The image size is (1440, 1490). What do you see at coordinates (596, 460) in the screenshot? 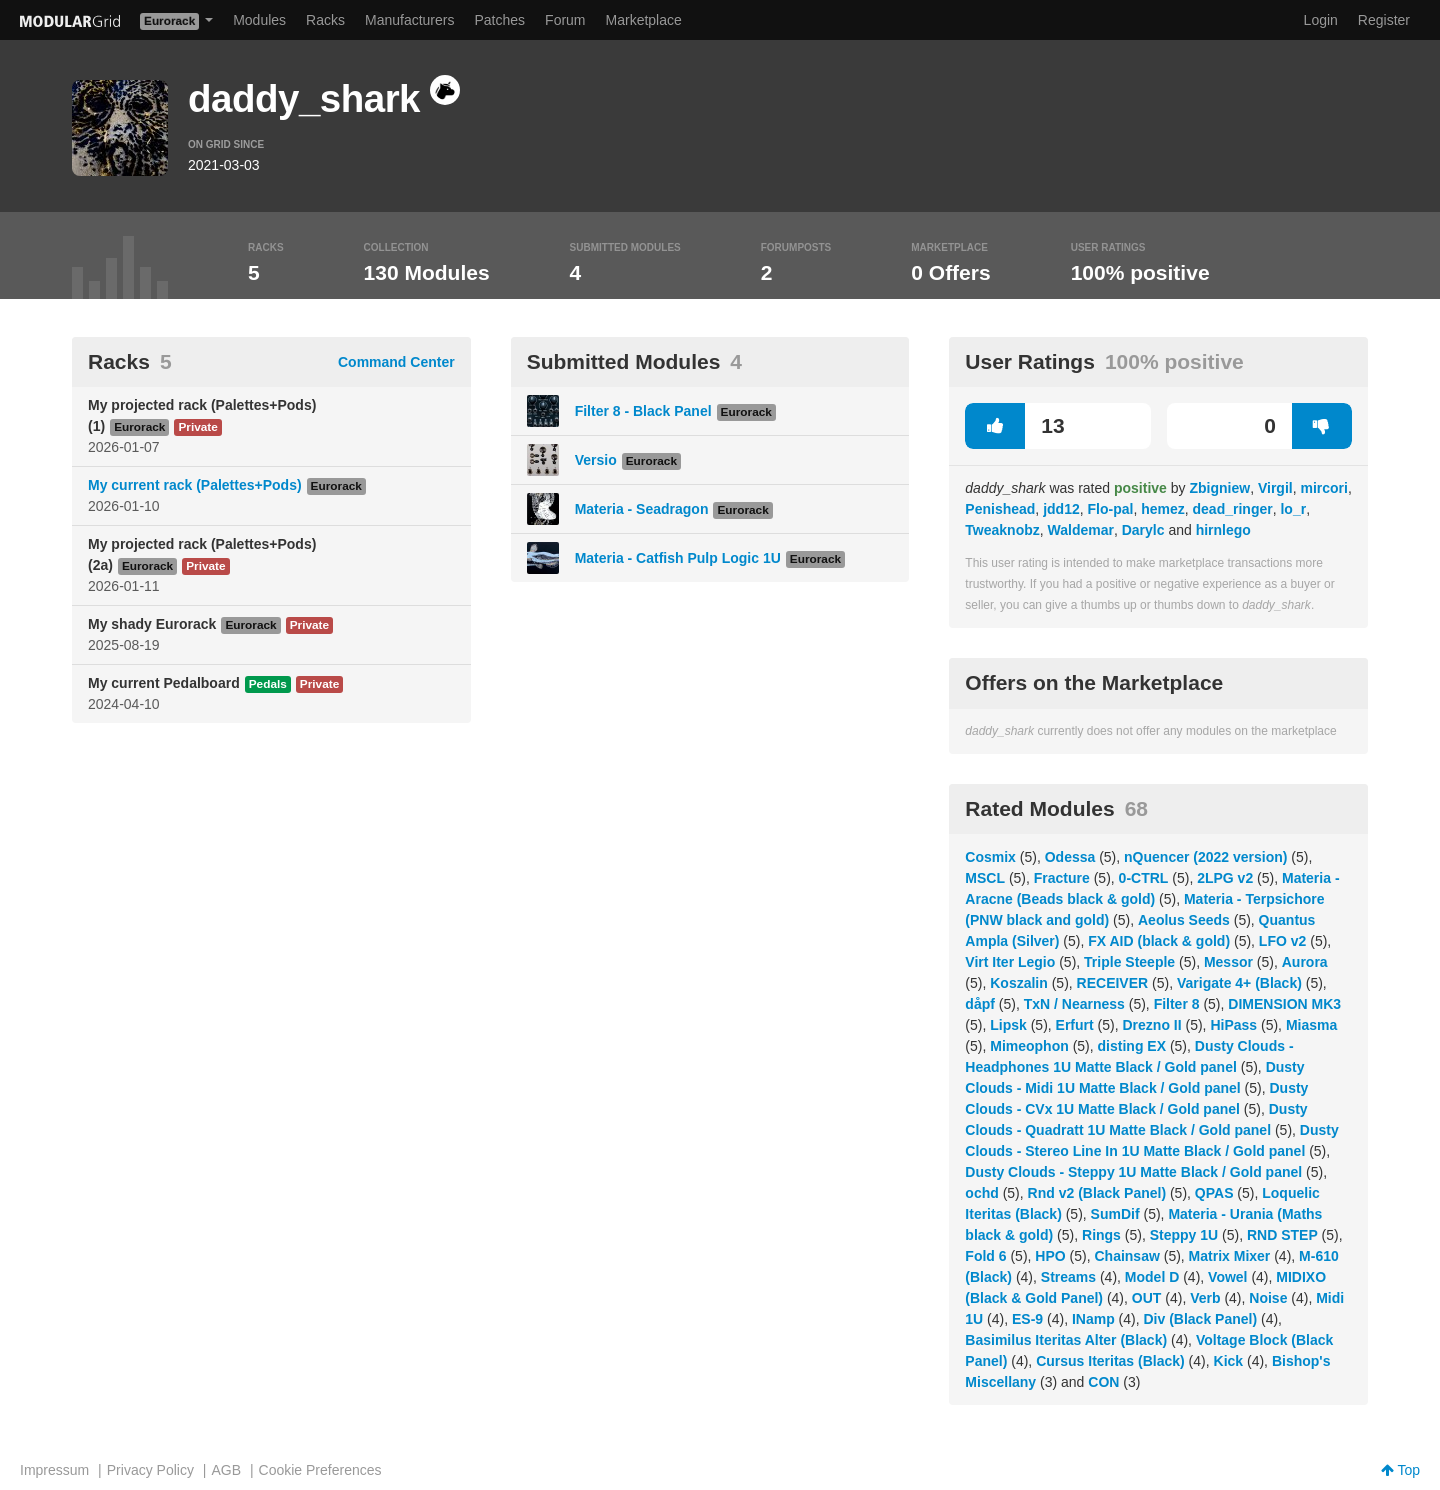
I see `Versio` at bounding box center [596, 460].